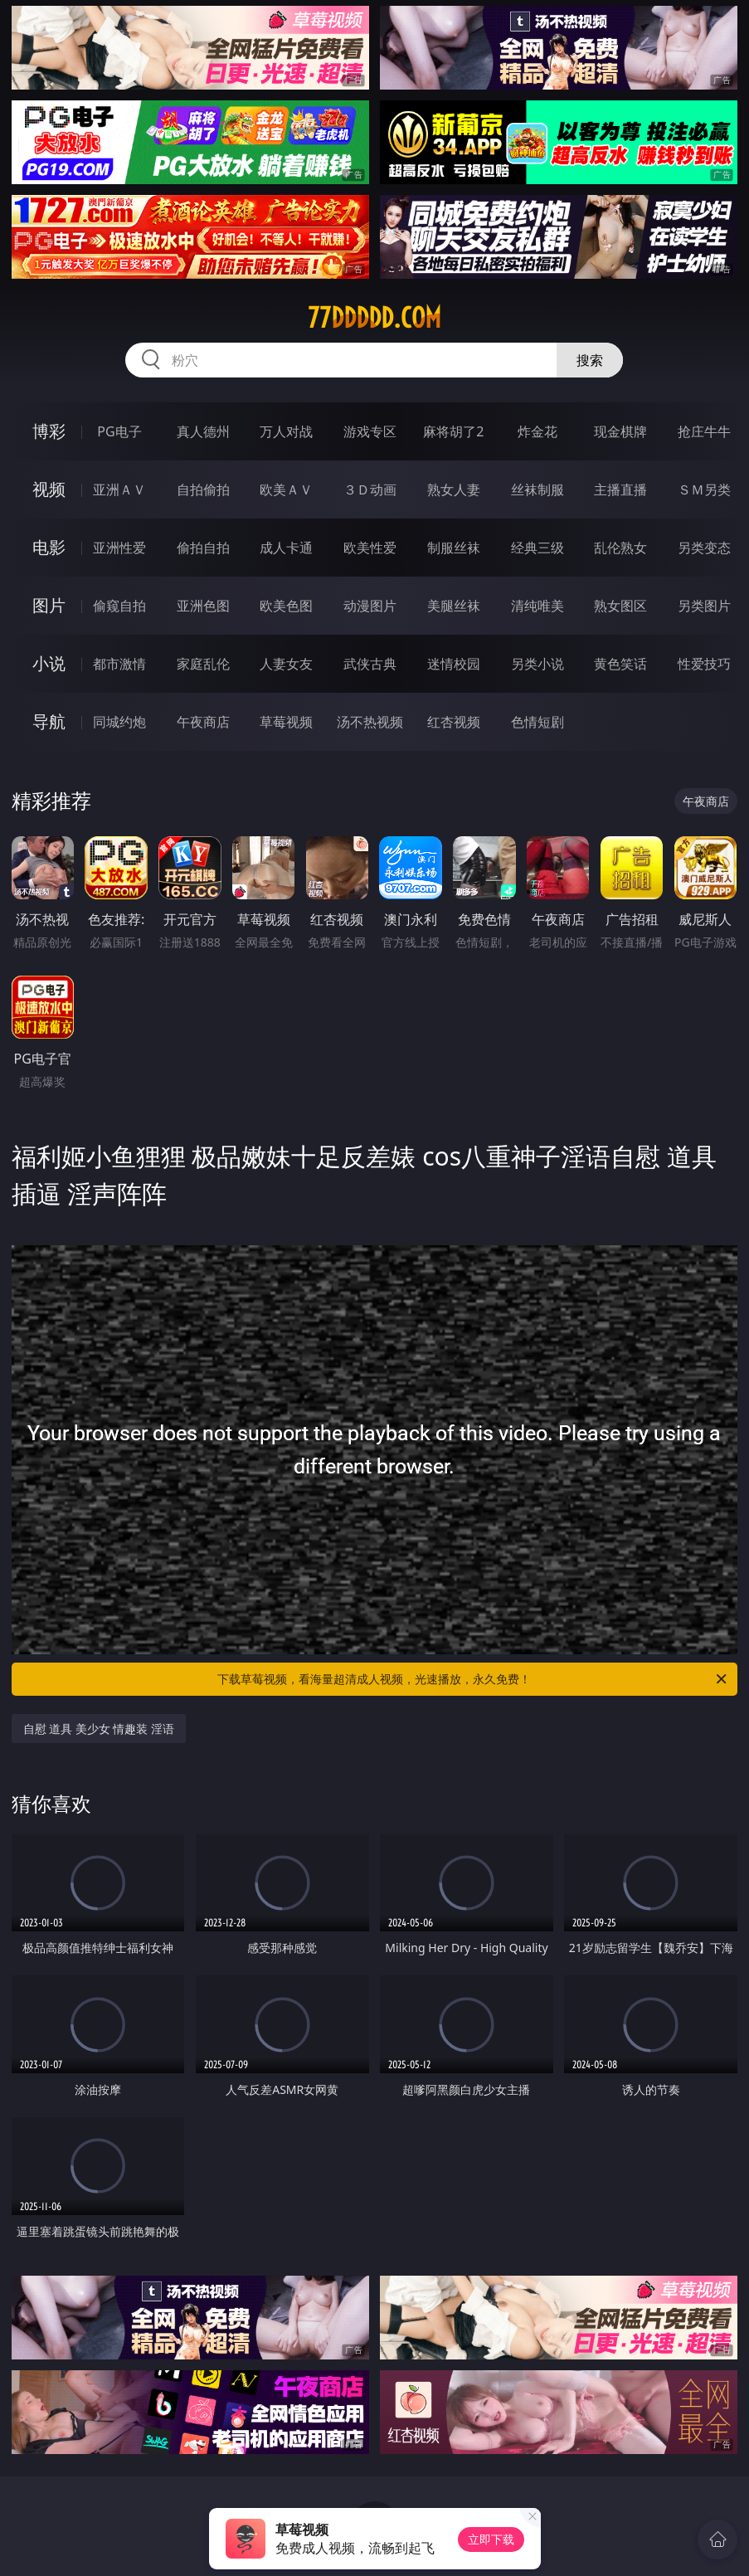  What do you see at coordinates (203, 547) in the screenshot?
I see `偷拍自拍` at bounding box center [203, 547].